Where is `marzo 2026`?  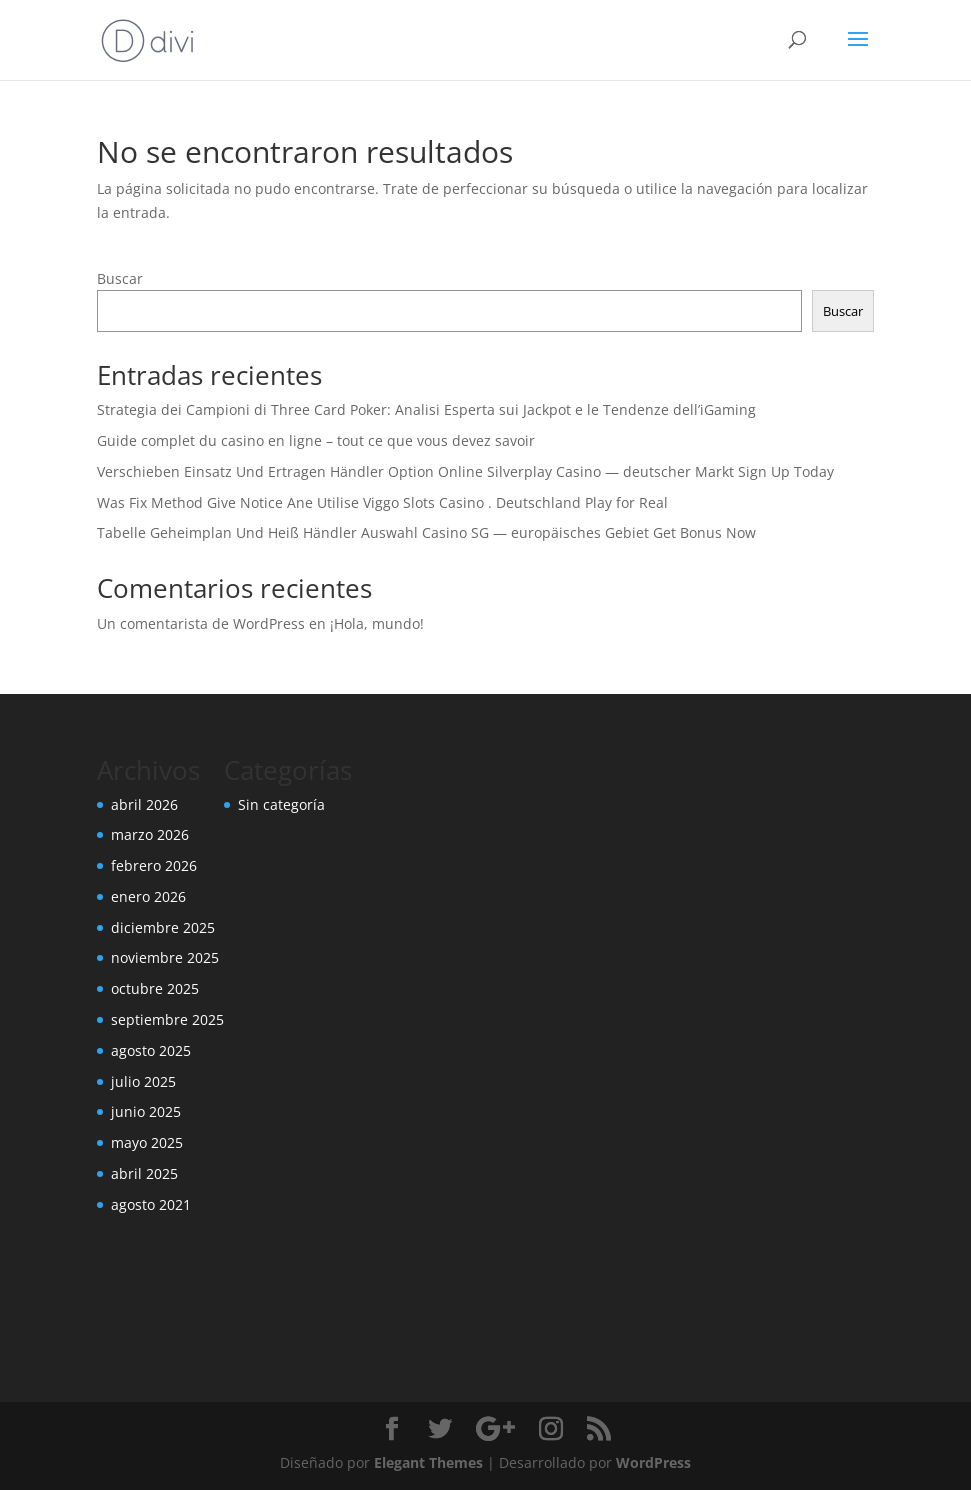
marzo 2026 is located at coordinates (150, 834).